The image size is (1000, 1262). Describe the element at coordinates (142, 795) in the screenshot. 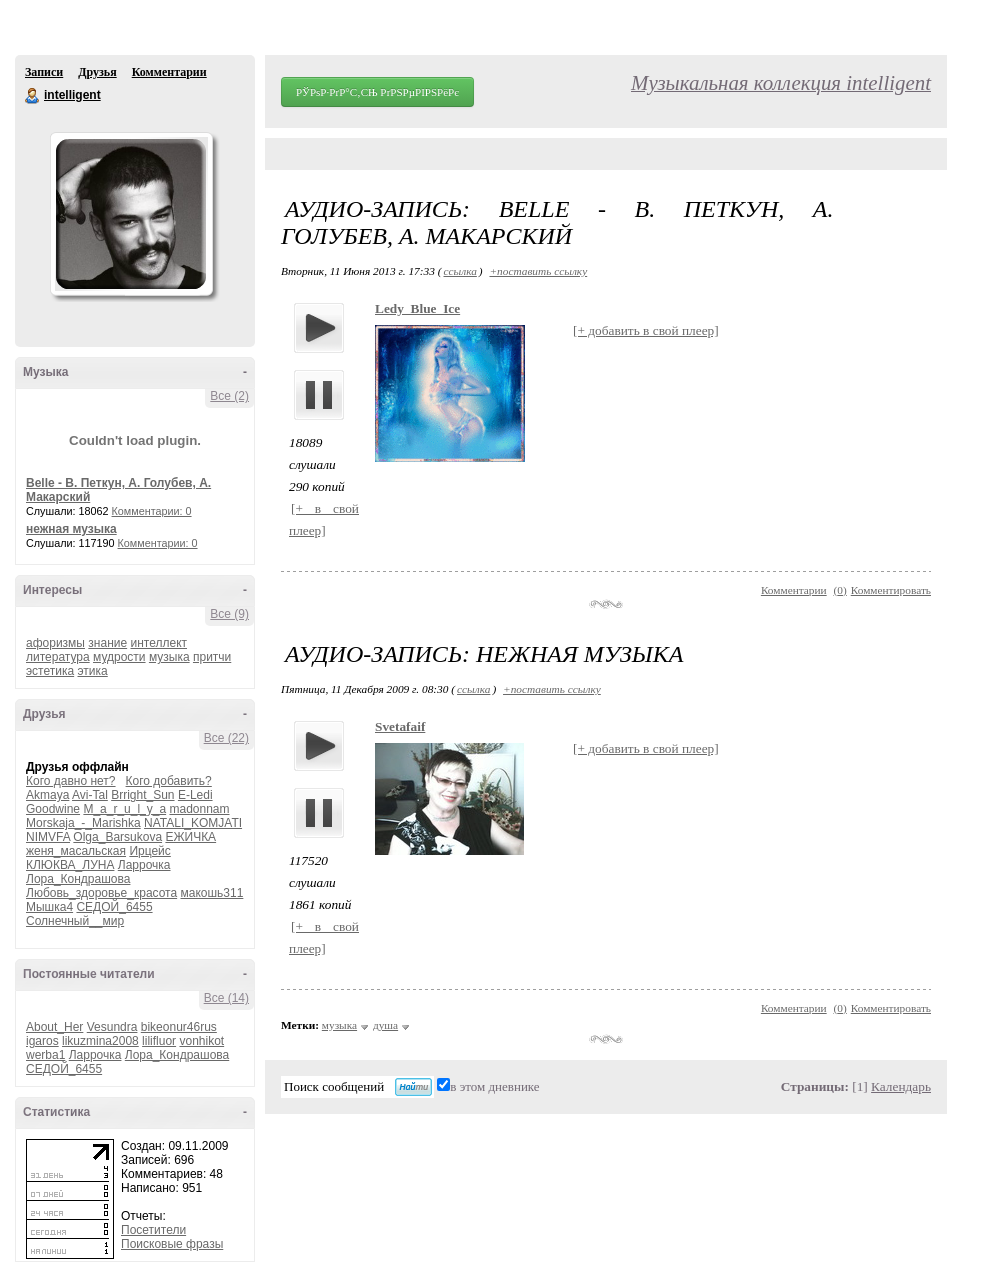

I see `Brright_Sun` at that location.